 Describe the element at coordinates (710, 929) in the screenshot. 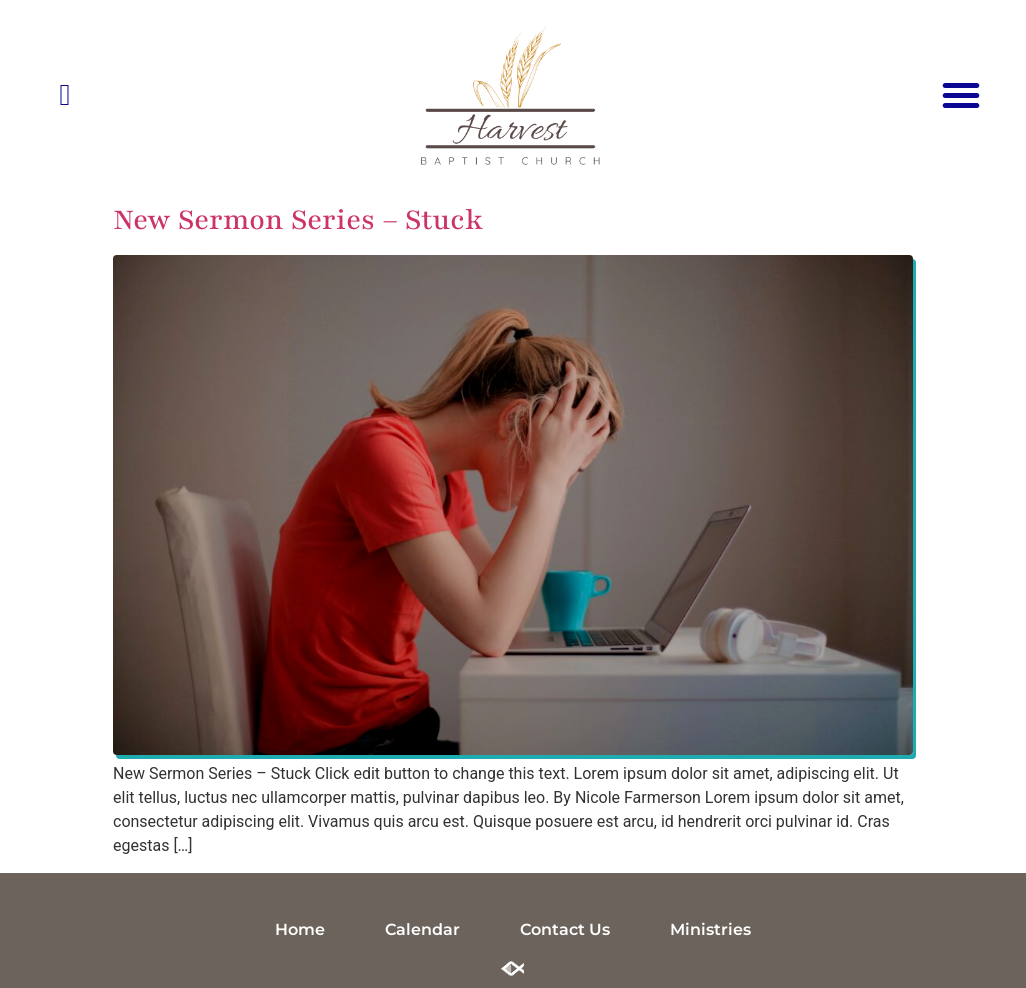

I see `Ministries` at that location.